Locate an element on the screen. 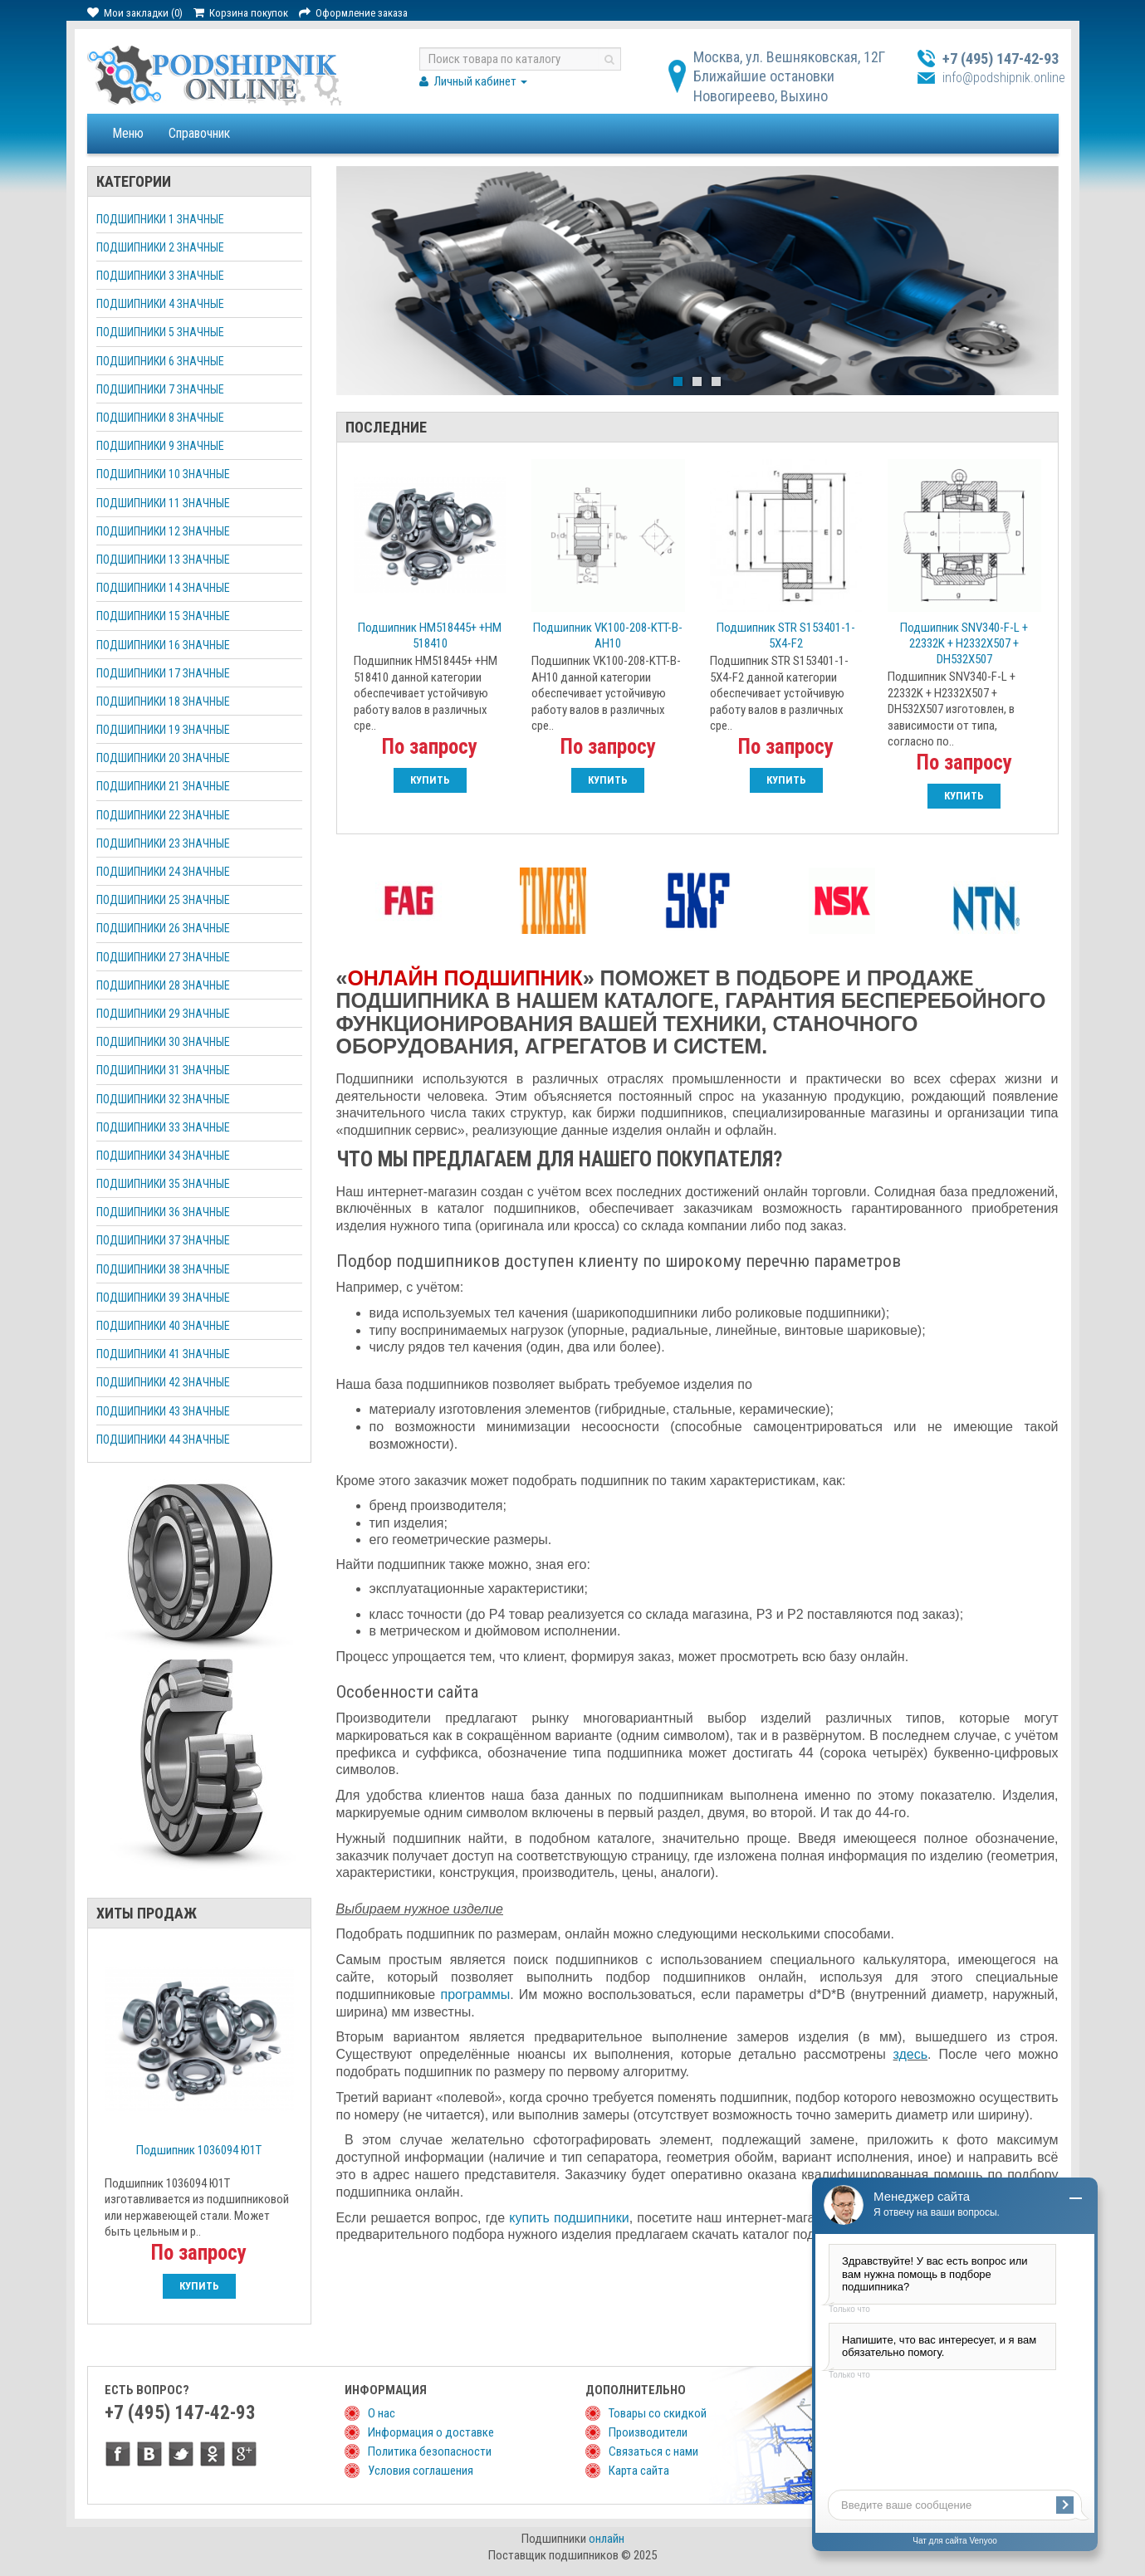  Подшипники 26 значные is located at coordinates (163, 928).